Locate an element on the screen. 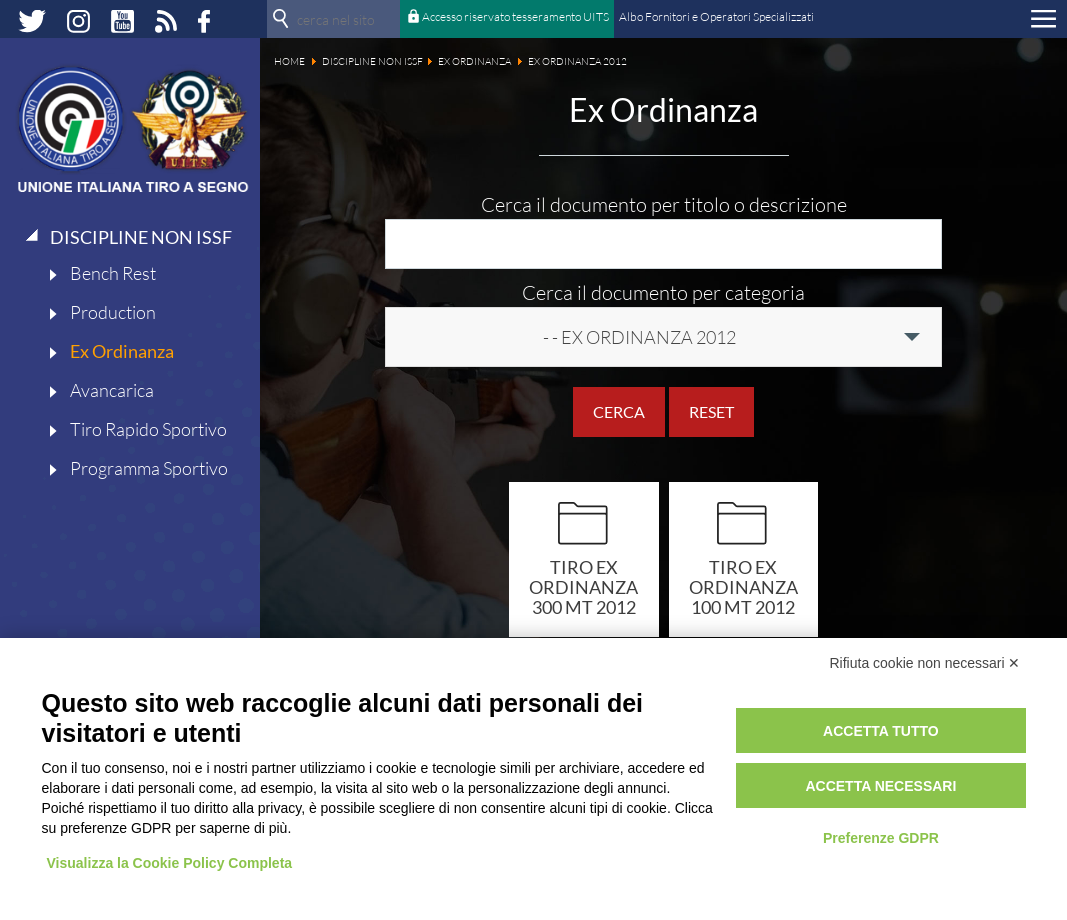 This screenshot has width=1067, height=920. Bench Rest is located at coordinates (113, 273).